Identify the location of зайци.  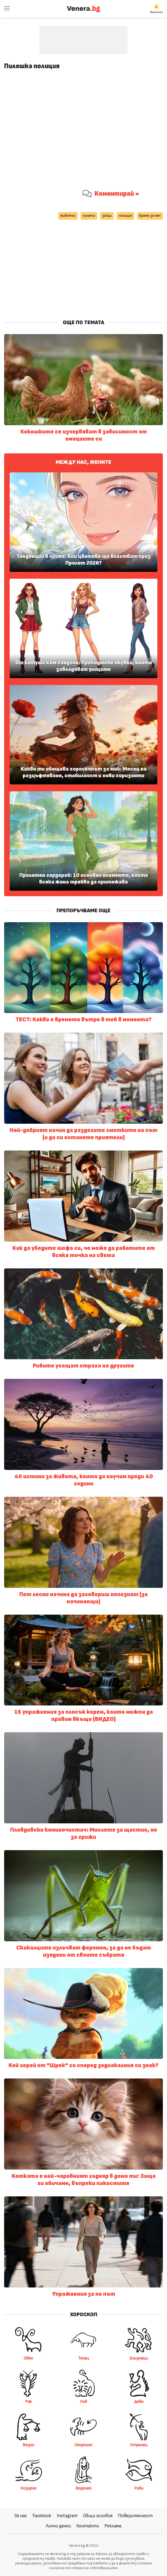
(107, 216).